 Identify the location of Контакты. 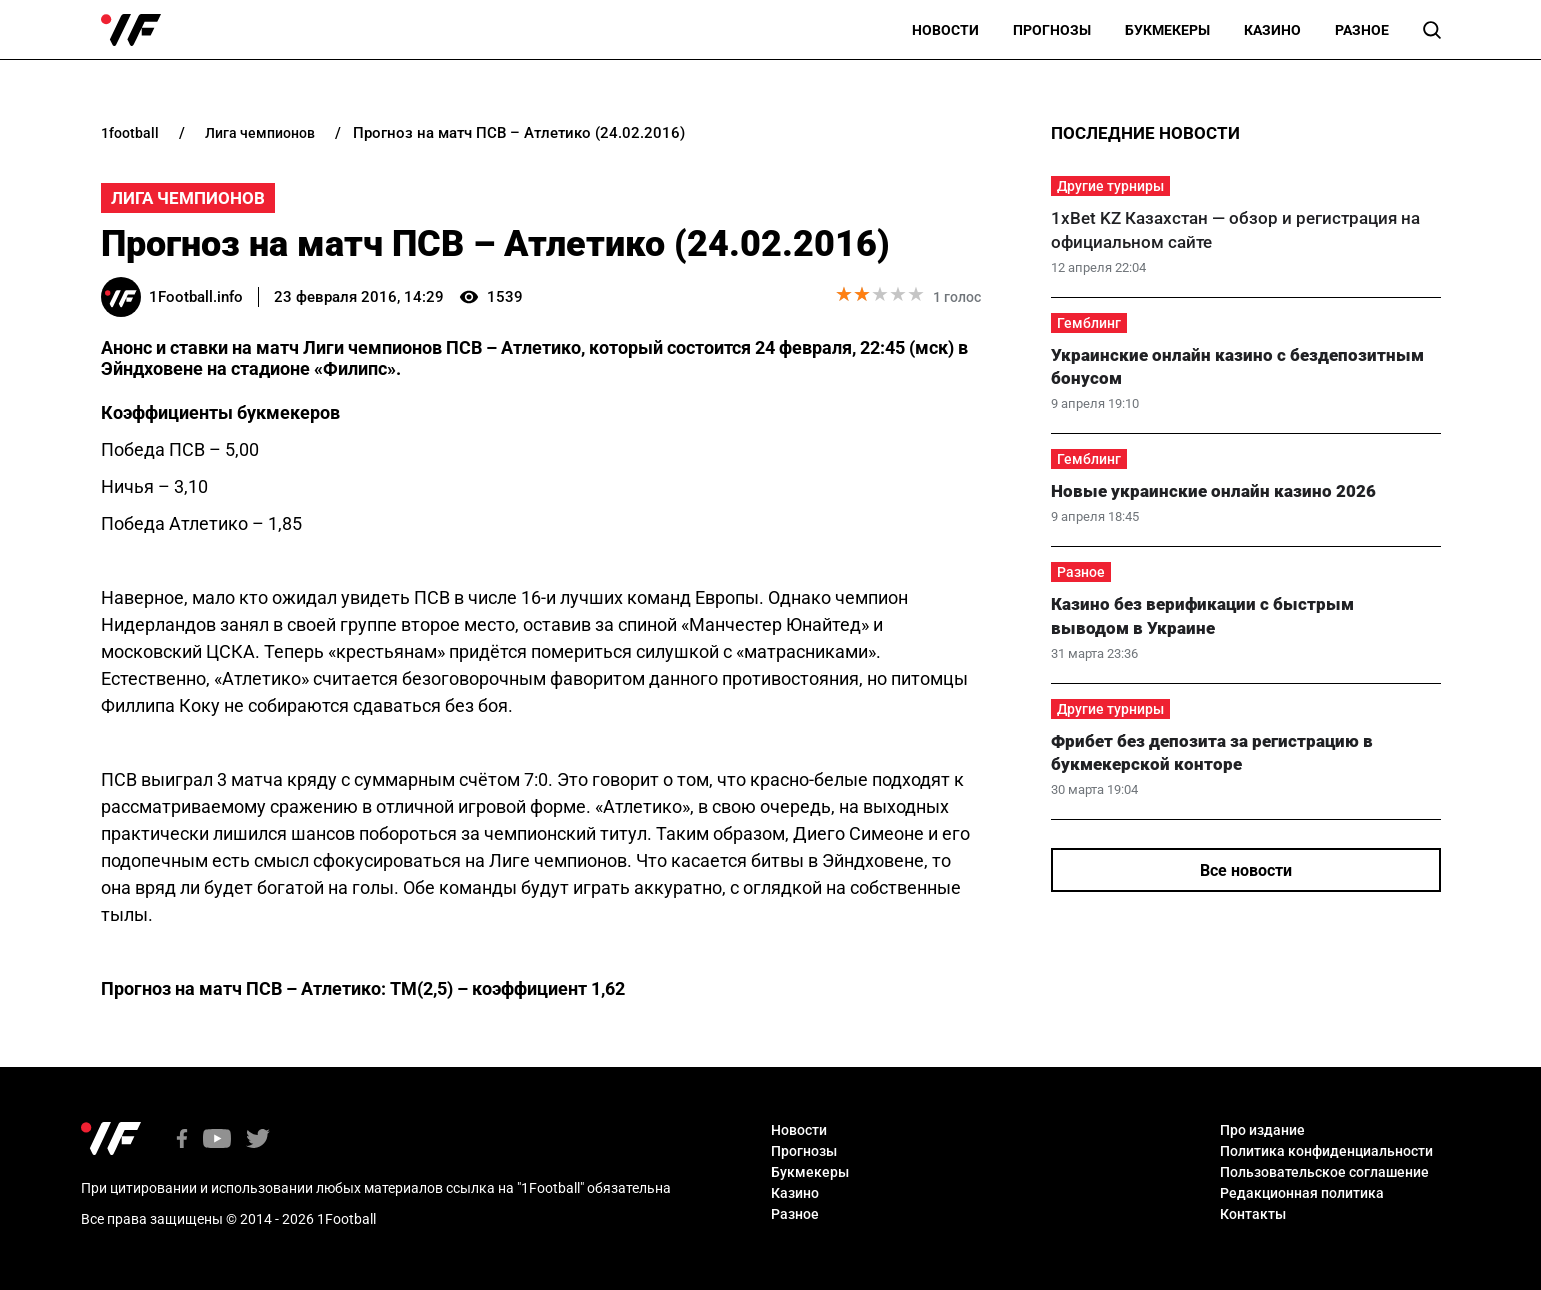
(1253, 1214).